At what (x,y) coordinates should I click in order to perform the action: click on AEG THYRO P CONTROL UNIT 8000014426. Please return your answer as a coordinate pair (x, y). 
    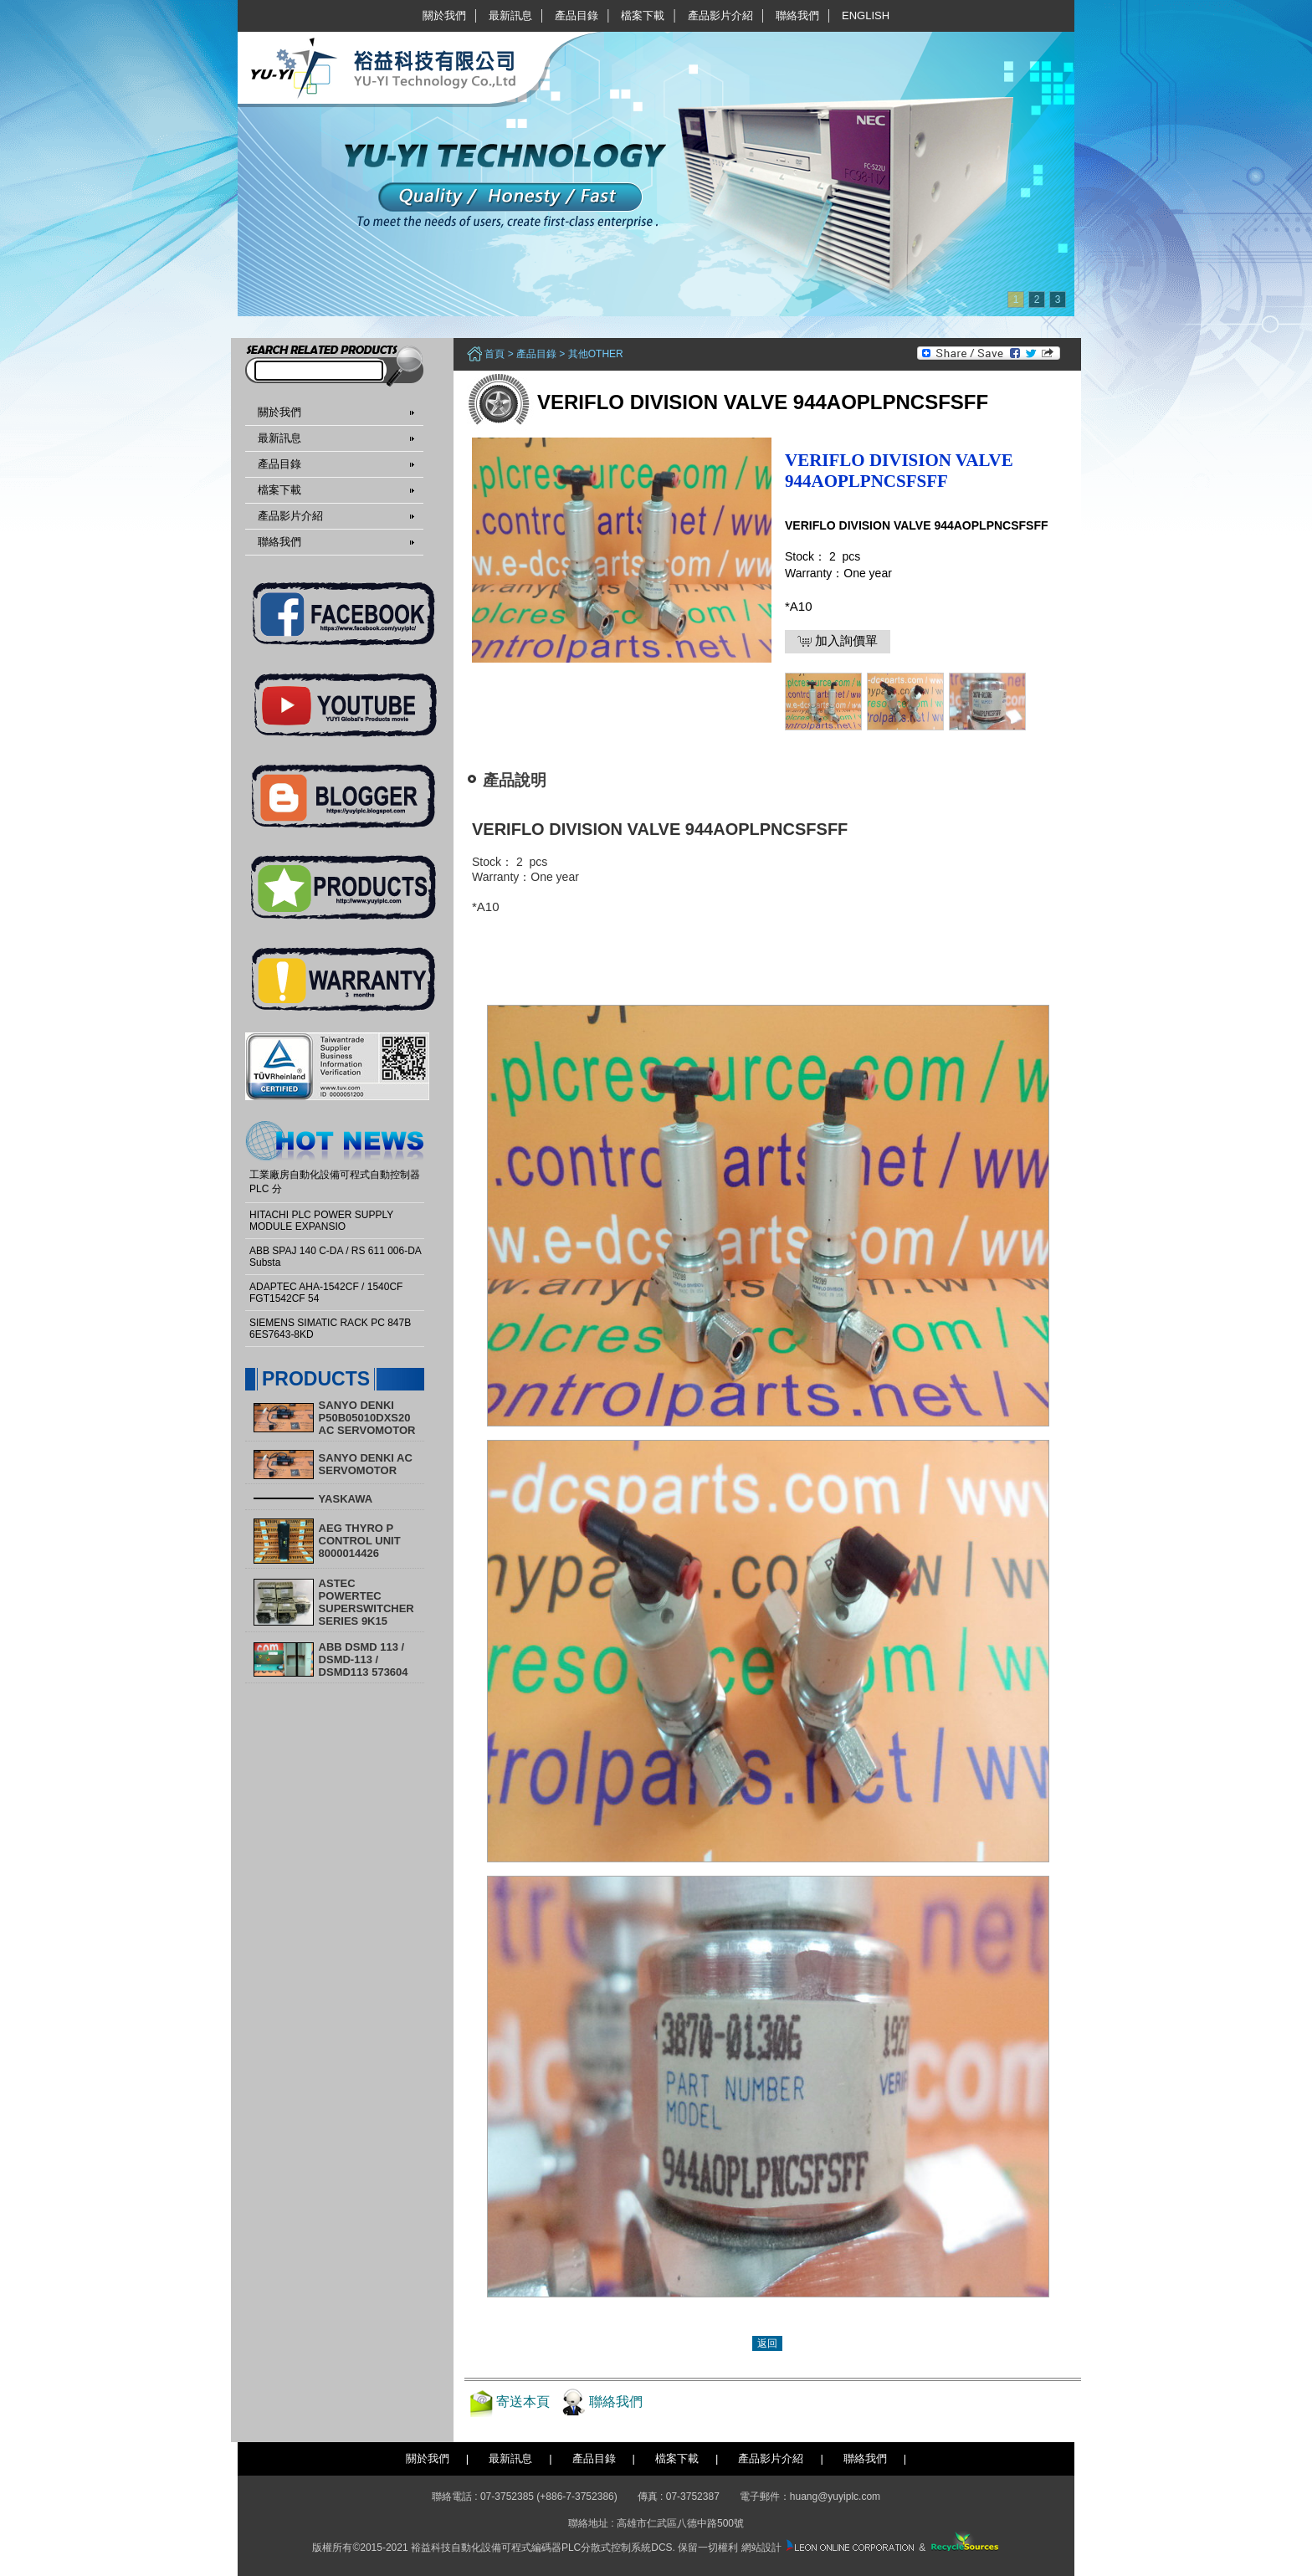
    Looking at the image, I should click on (360, 1540).